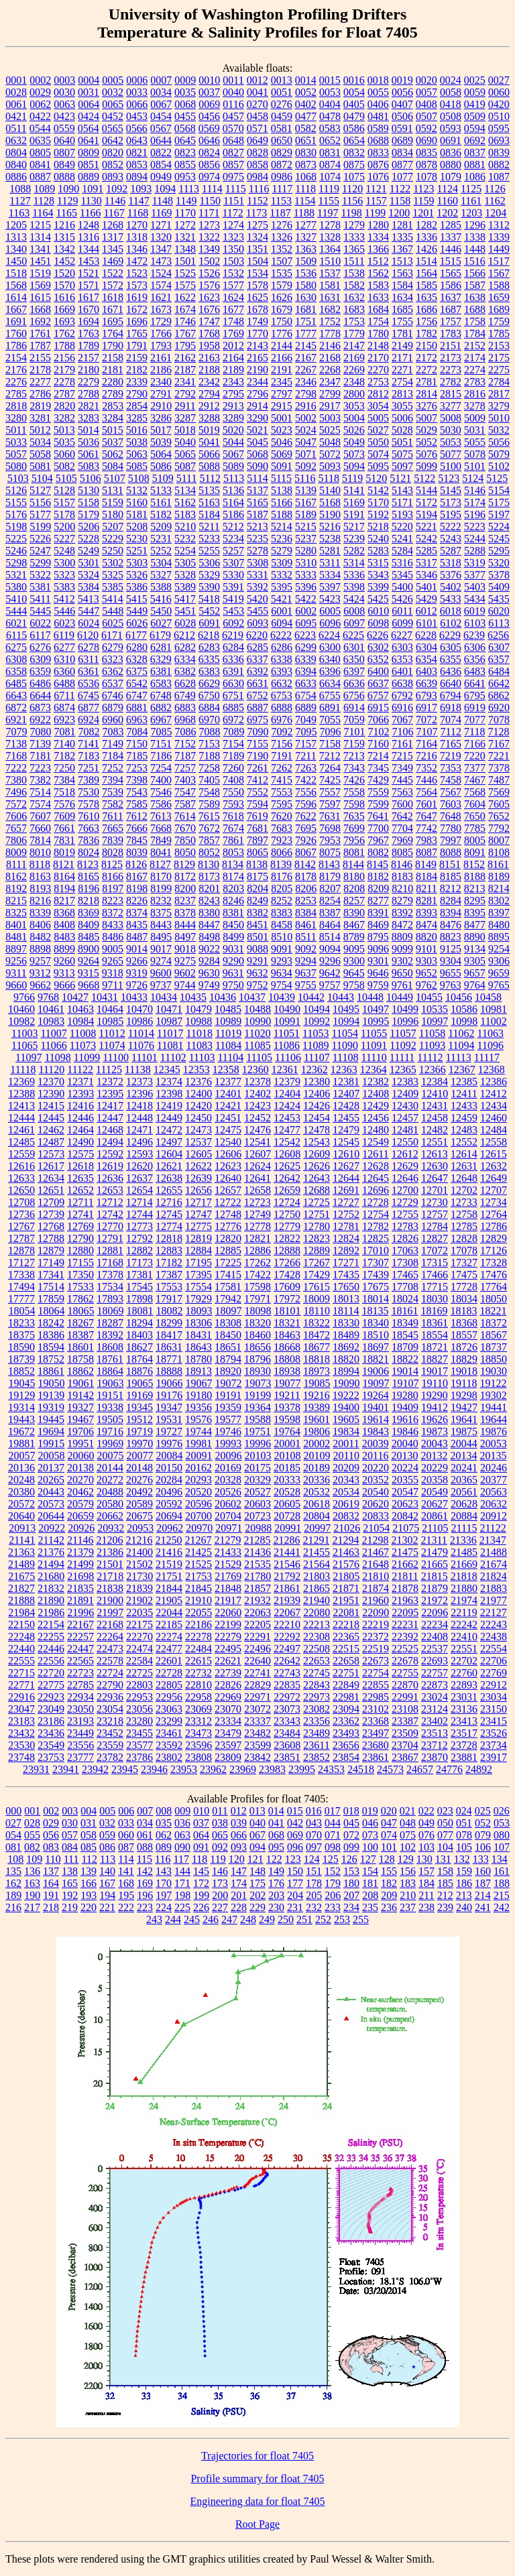  Describe the element at coordinates (433, 1310) in the screenshot. I see `18169` at that location.